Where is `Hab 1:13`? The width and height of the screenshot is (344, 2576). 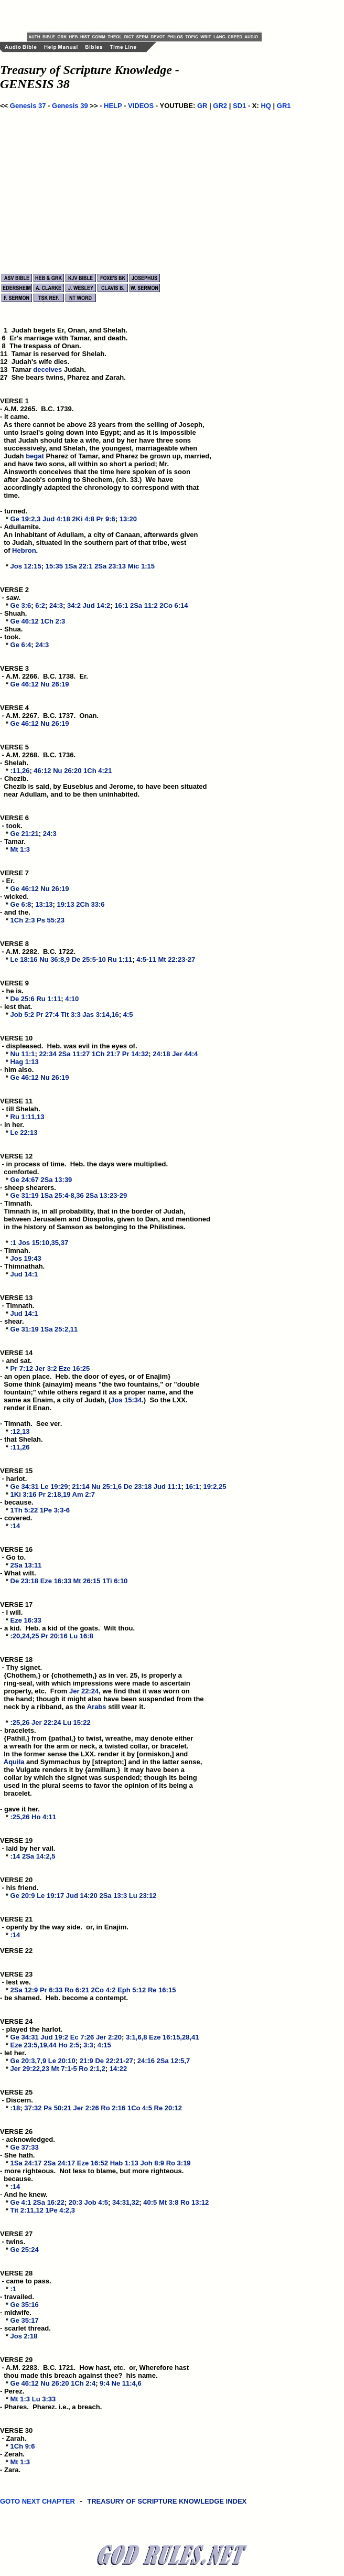
Hab 1:13 is located at coordinates (124, 2163).